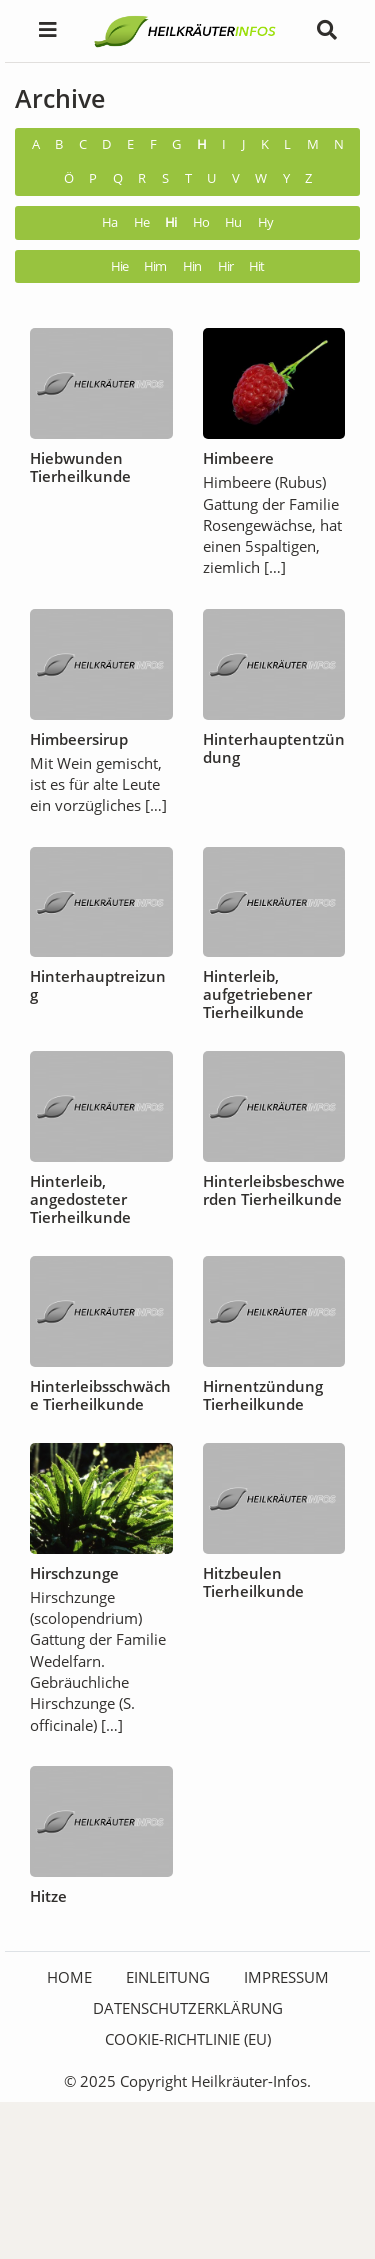 Image resolution: width=375 pixels, height=2259 pixels. Describe the element at coordinates (119, 266) in the screenshot. I see `Hie` at that location.